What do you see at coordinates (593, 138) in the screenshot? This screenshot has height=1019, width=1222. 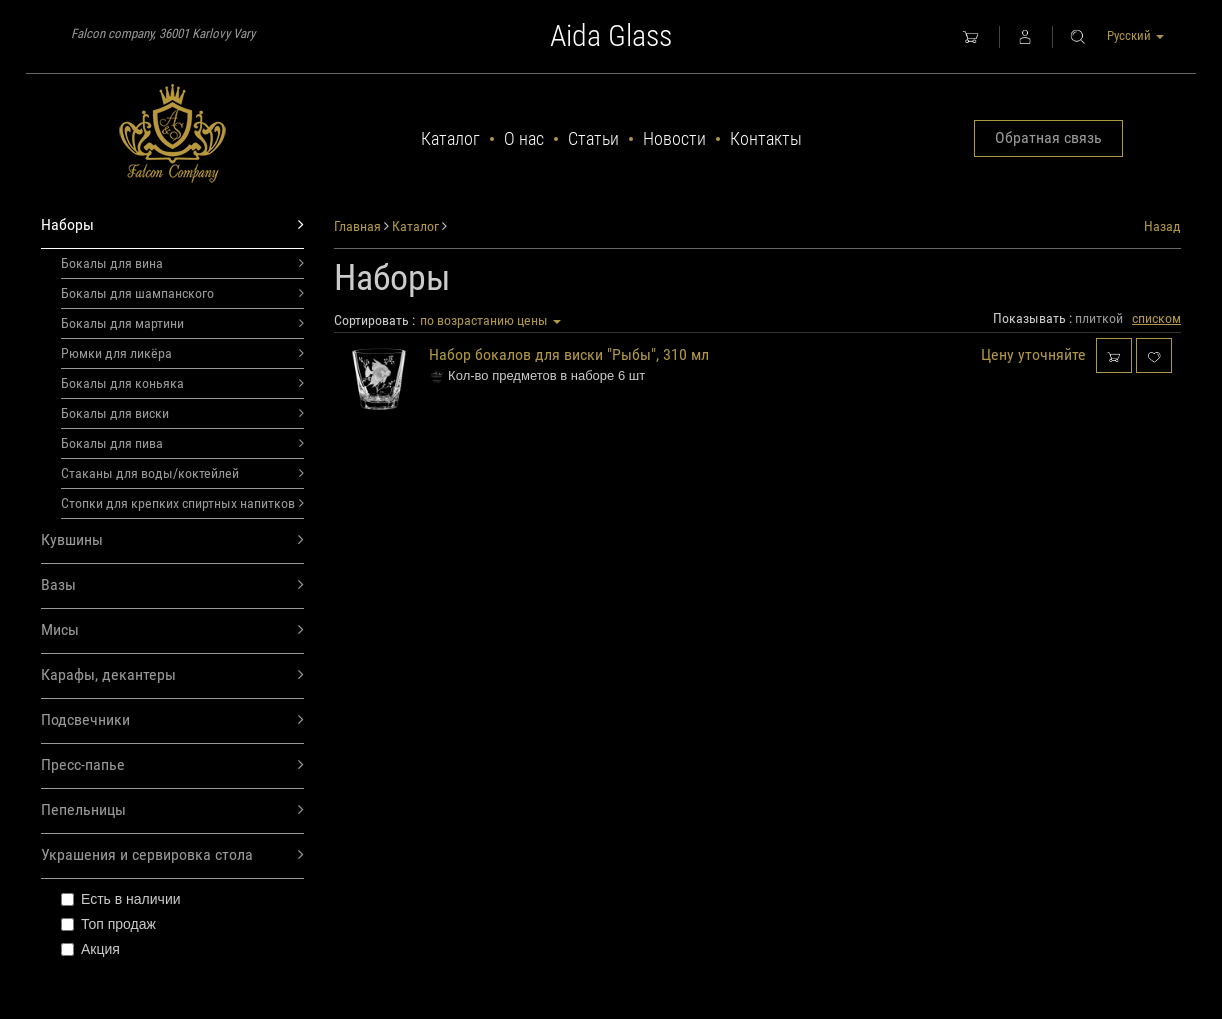 I see `Статьи` at bounding box center [593, 138].